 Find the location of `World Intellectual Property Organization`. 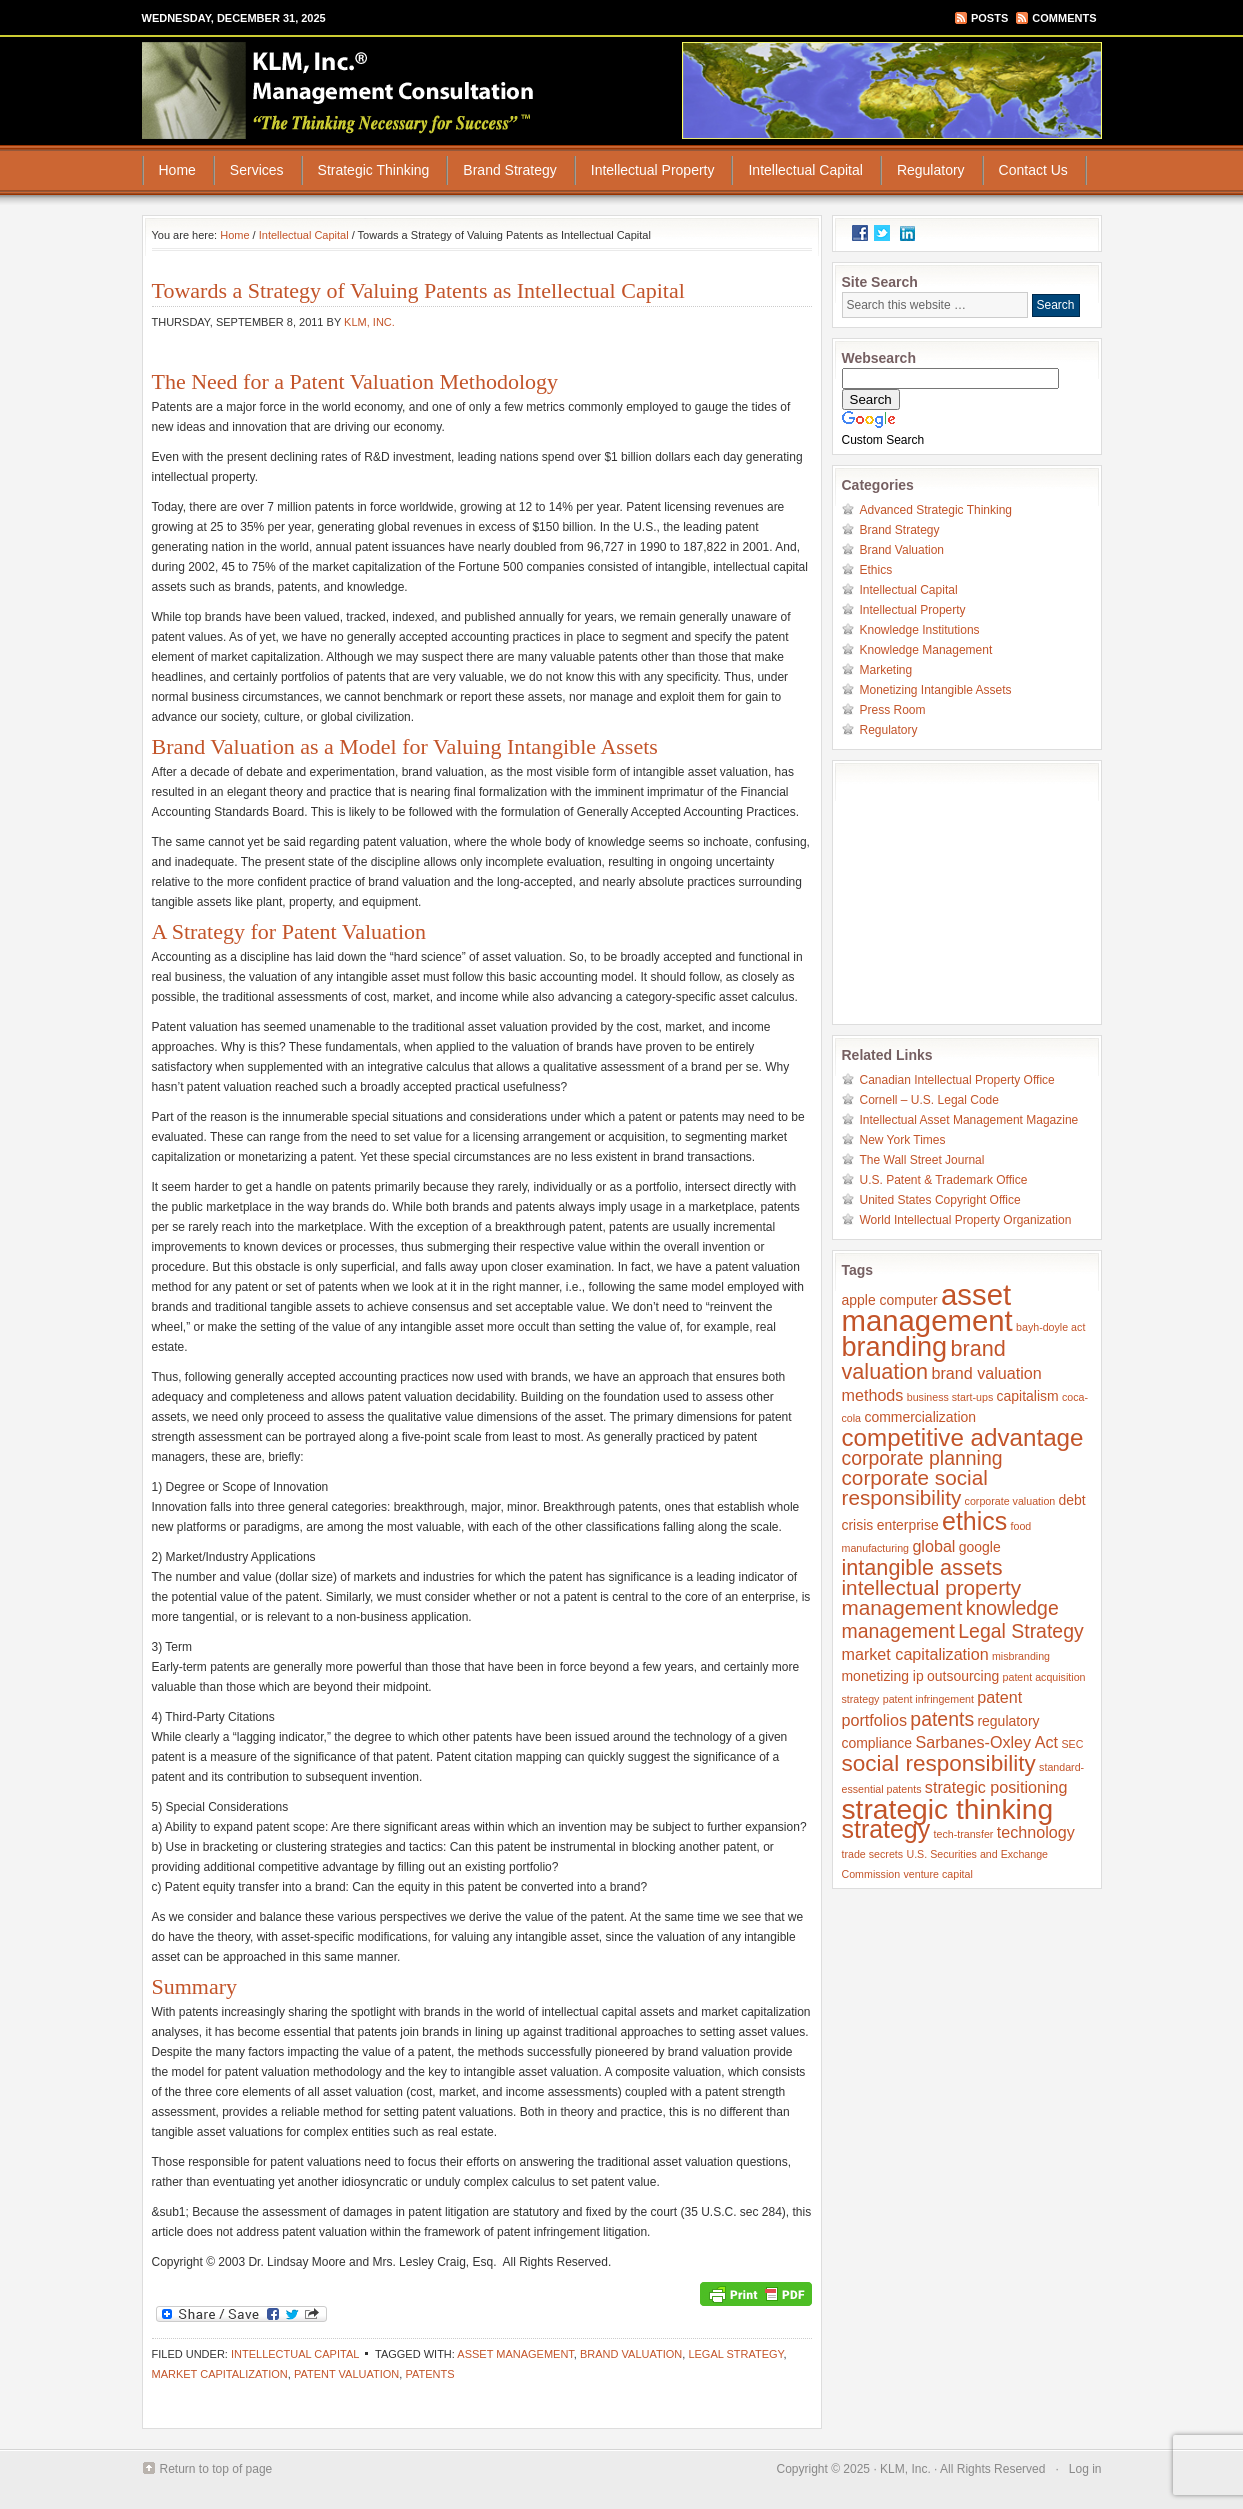

World Intellectual Property Organization is located at coordinates (966, 1220).